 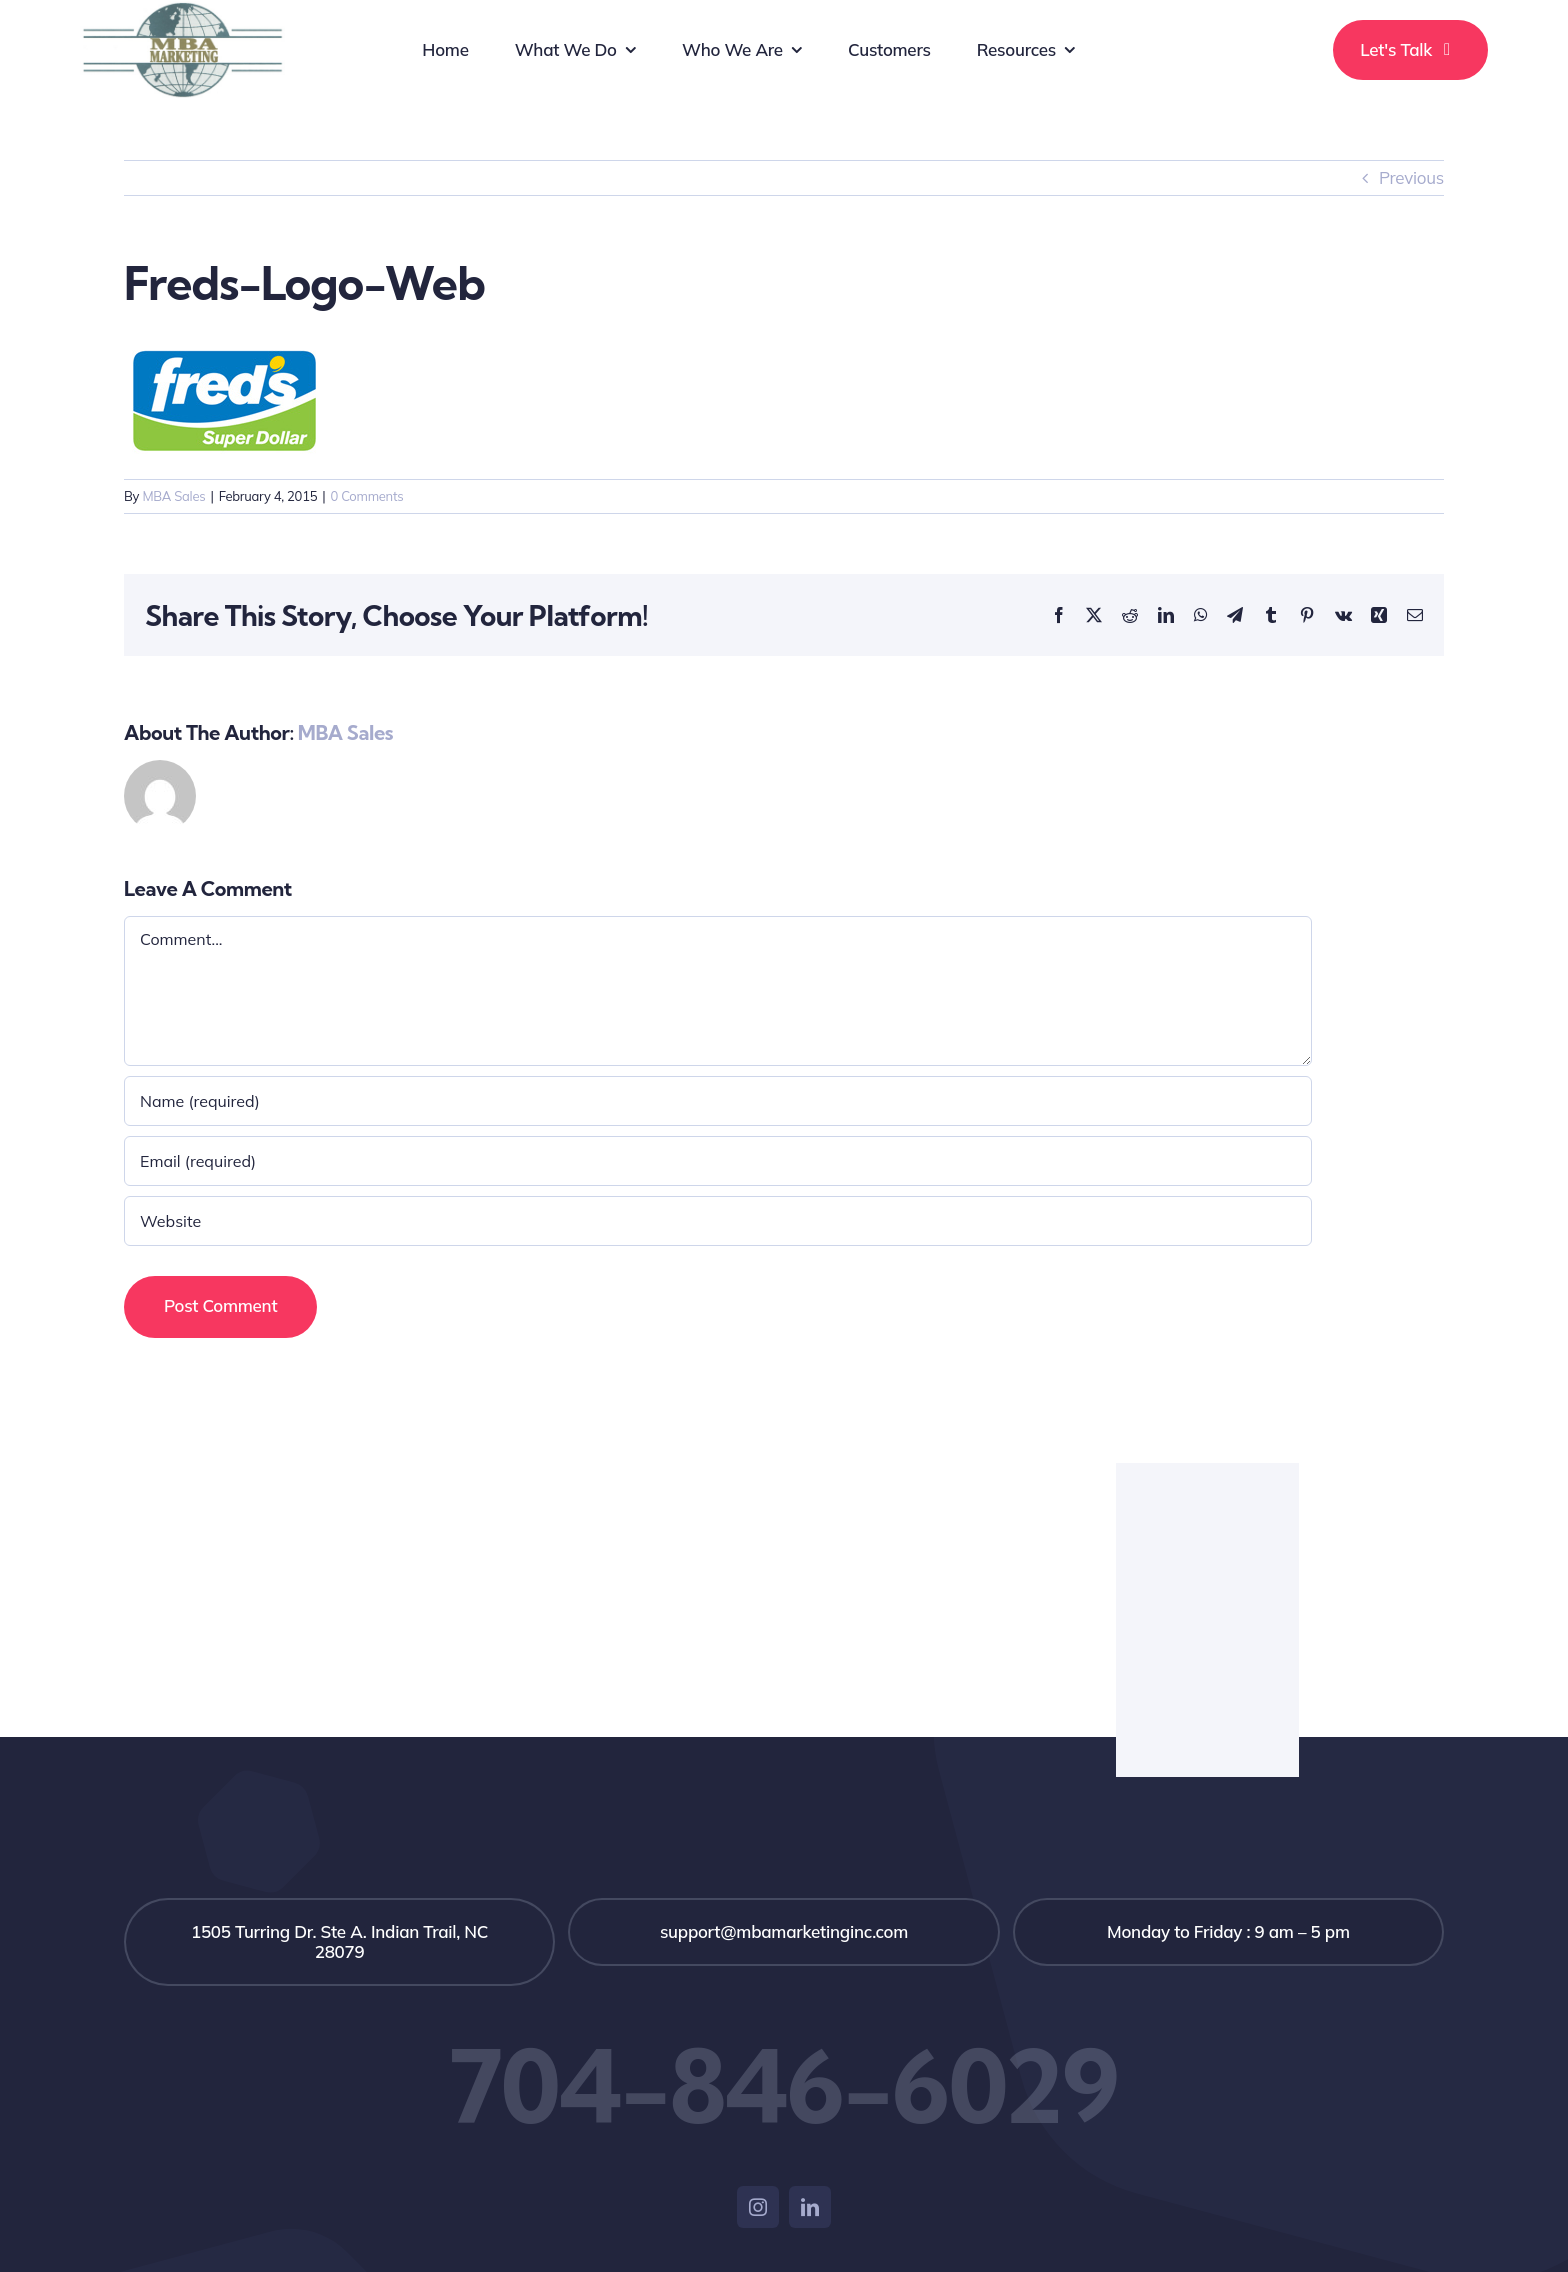 I want to click on [linkedin], so click(x=810, y=2207).